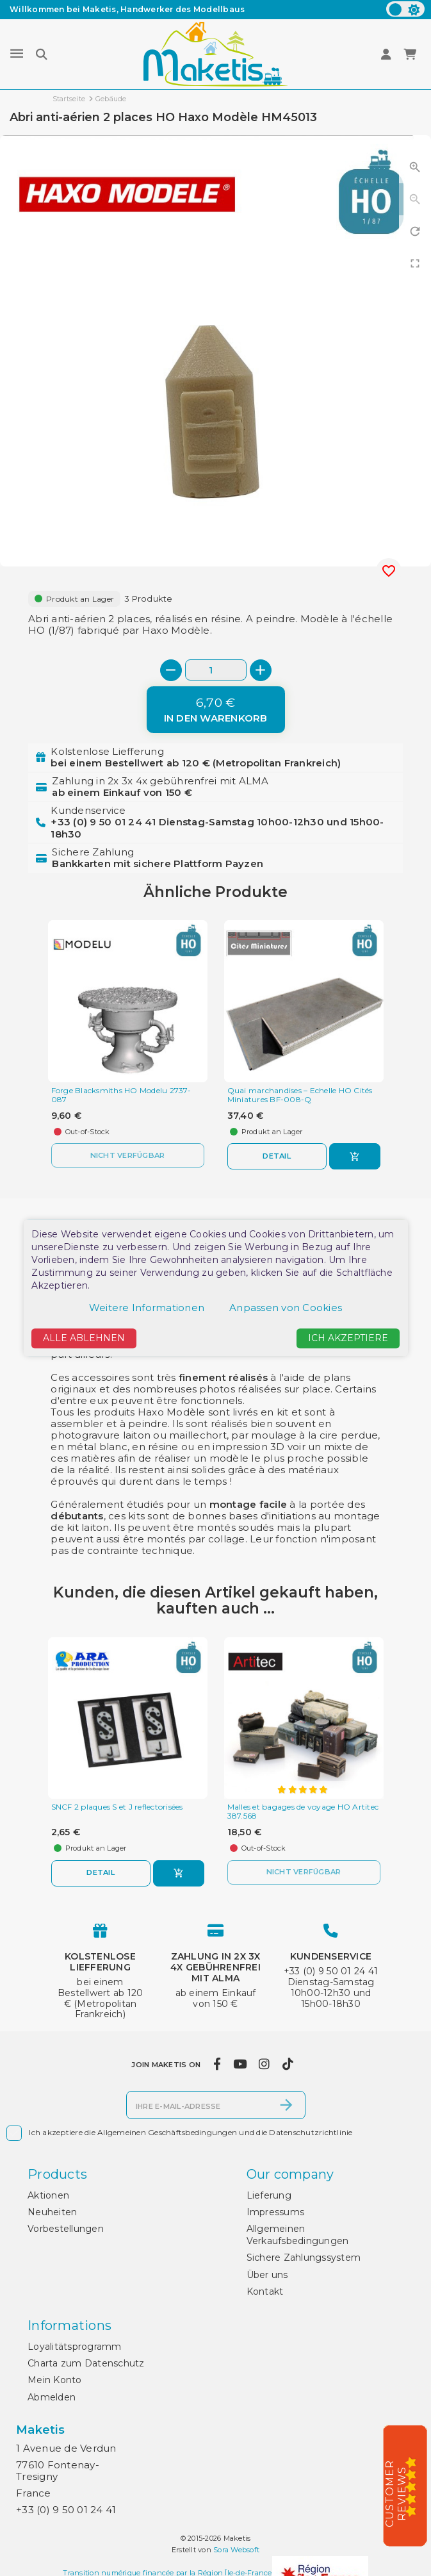 The height and width of the screenshot is (2576, 431). What do you see at coordinates (265, 2291) in the screenshot?
I see `Kontakt` at bounding box center [265, 2291].